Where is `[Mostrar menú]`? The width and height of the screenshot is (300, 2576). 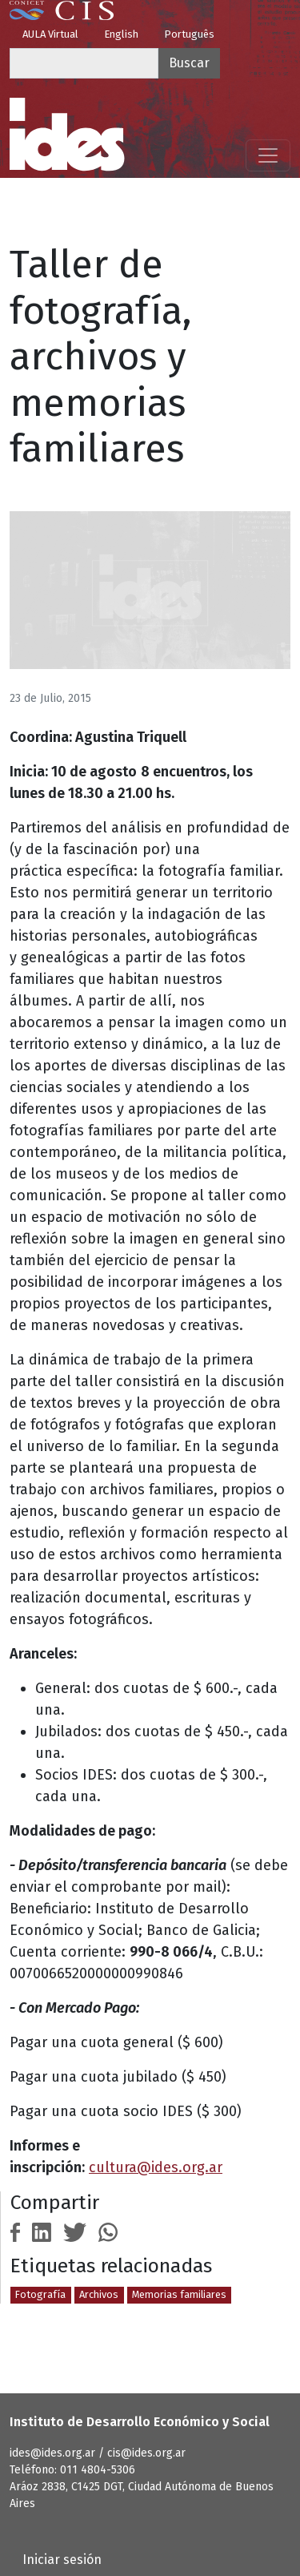
[Mostrar menú] is located at coordinates (268, 155).